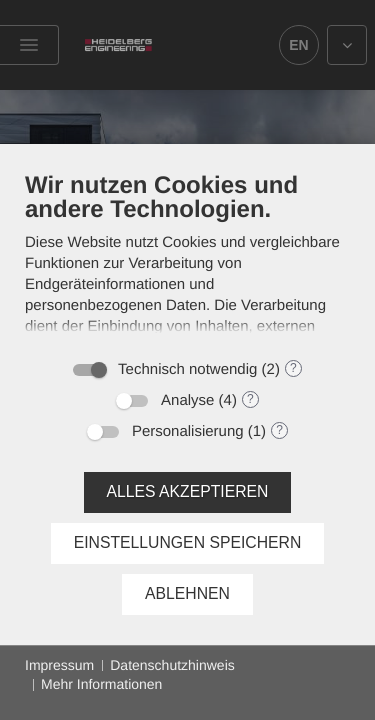  What do you see at coordinates (188, 431) in the screenshot?
I see `Personalisierung` at bounding box center [188, 431].